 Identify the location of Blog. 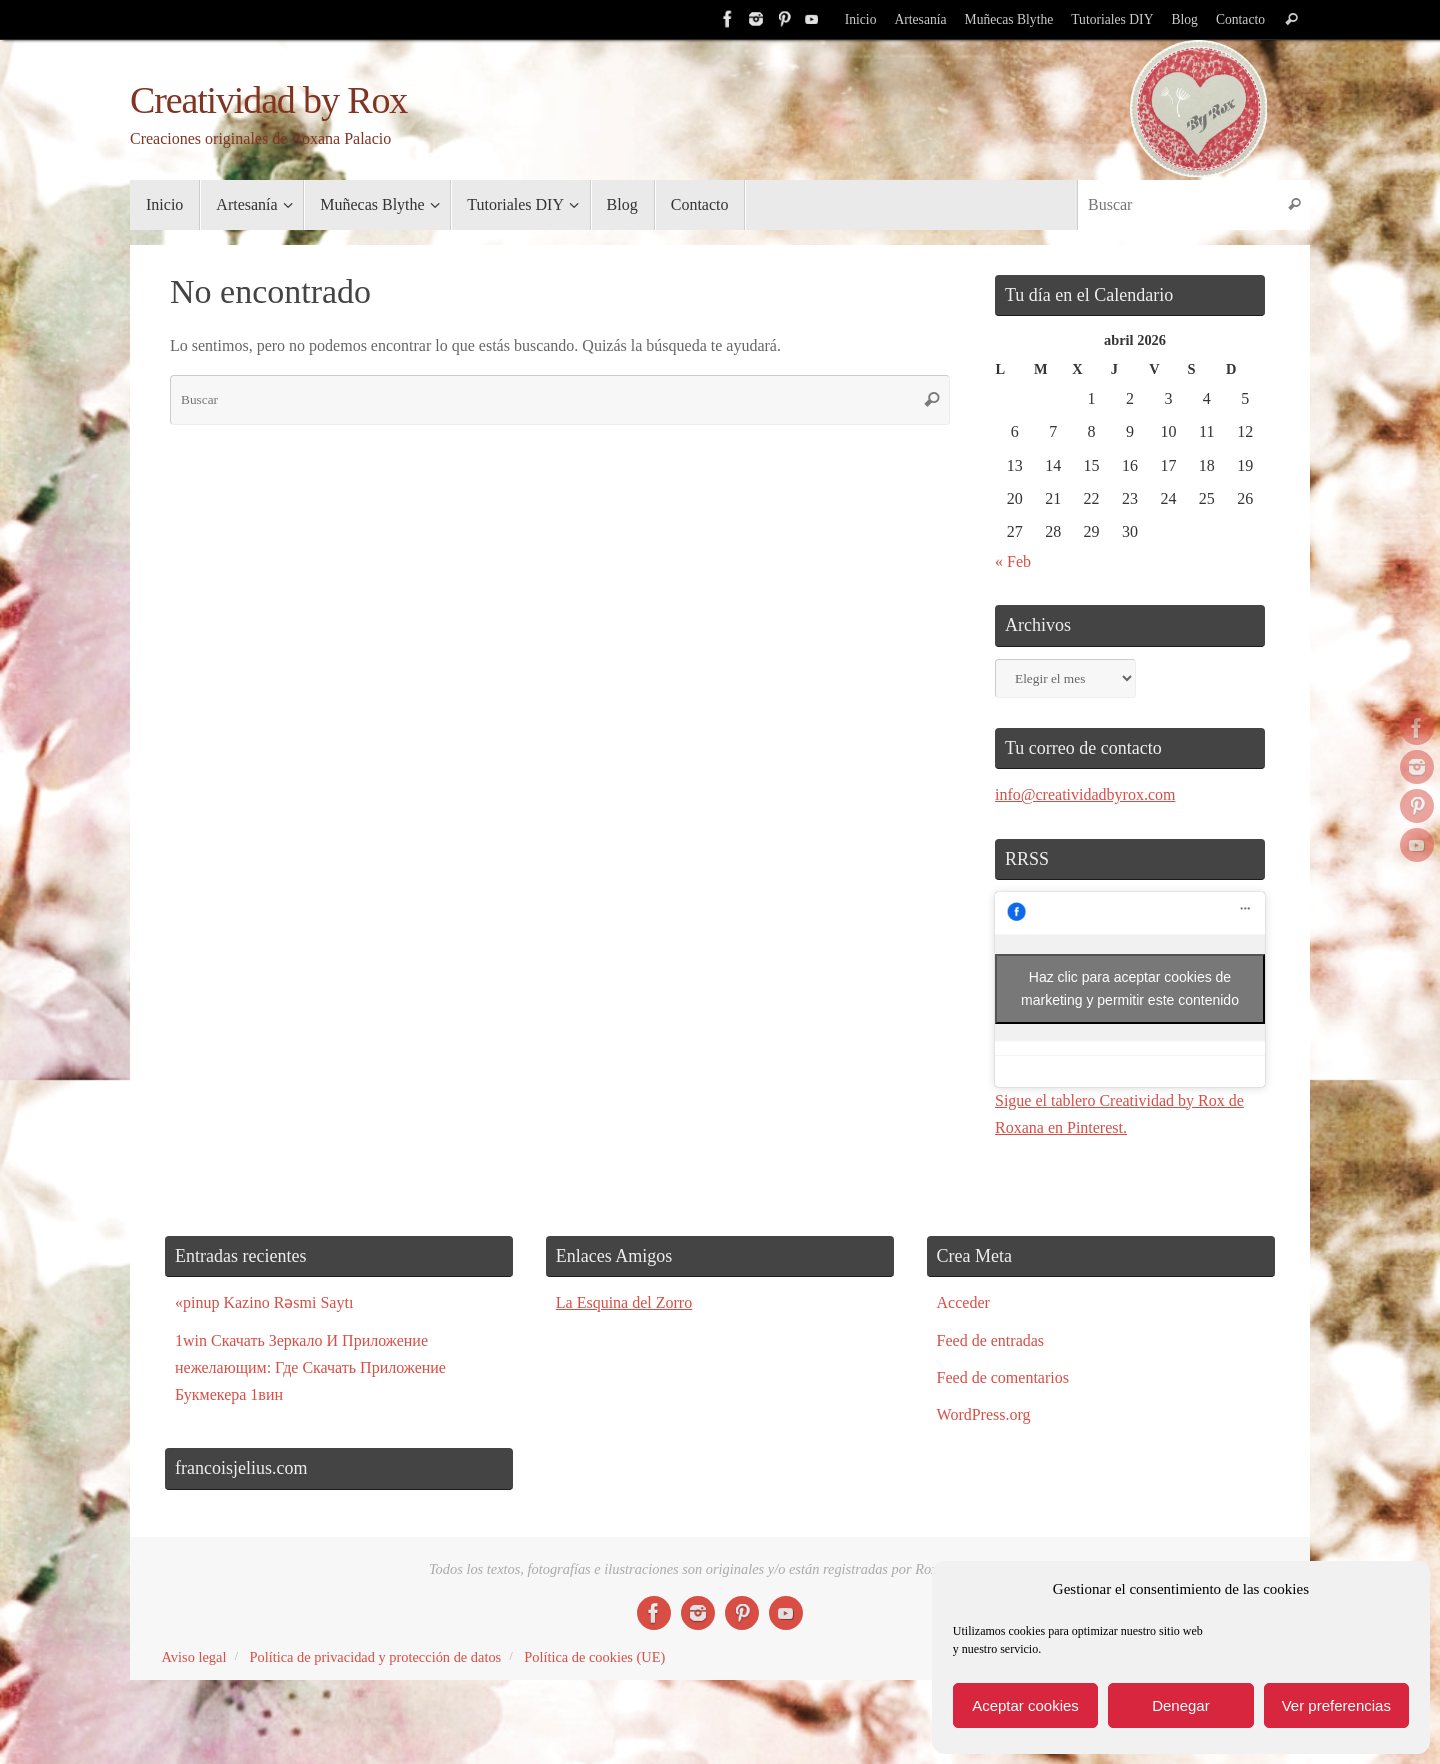
(1184, 19).